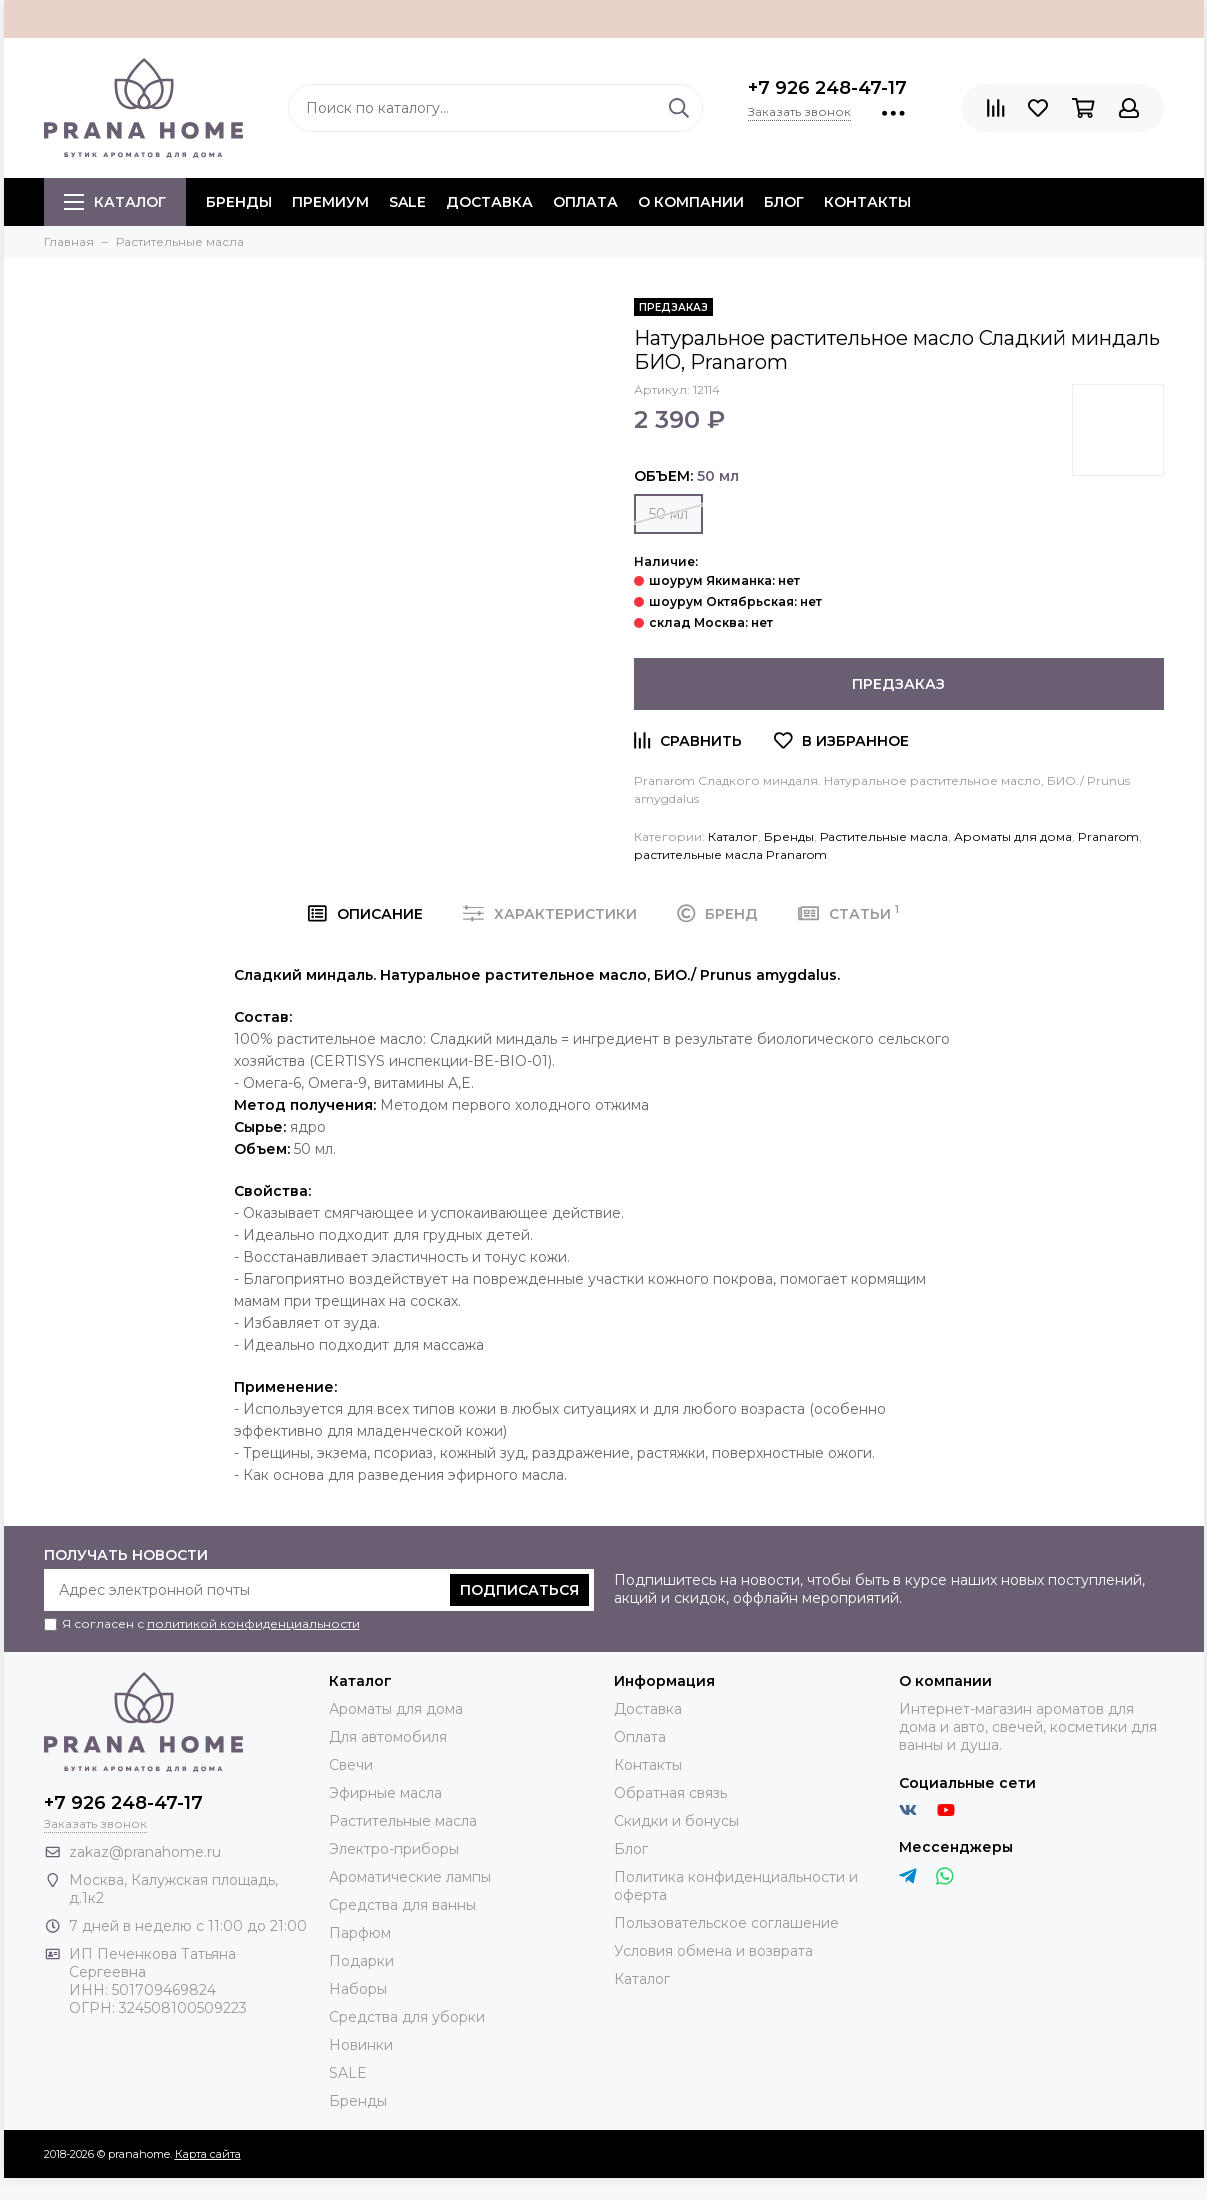 Image resolution: width=1207 pixels, height=2200 pixels. Describe the element at coordinates (713, 1951) in the screenshot. I see `Условия обмена и возврата` at that location.